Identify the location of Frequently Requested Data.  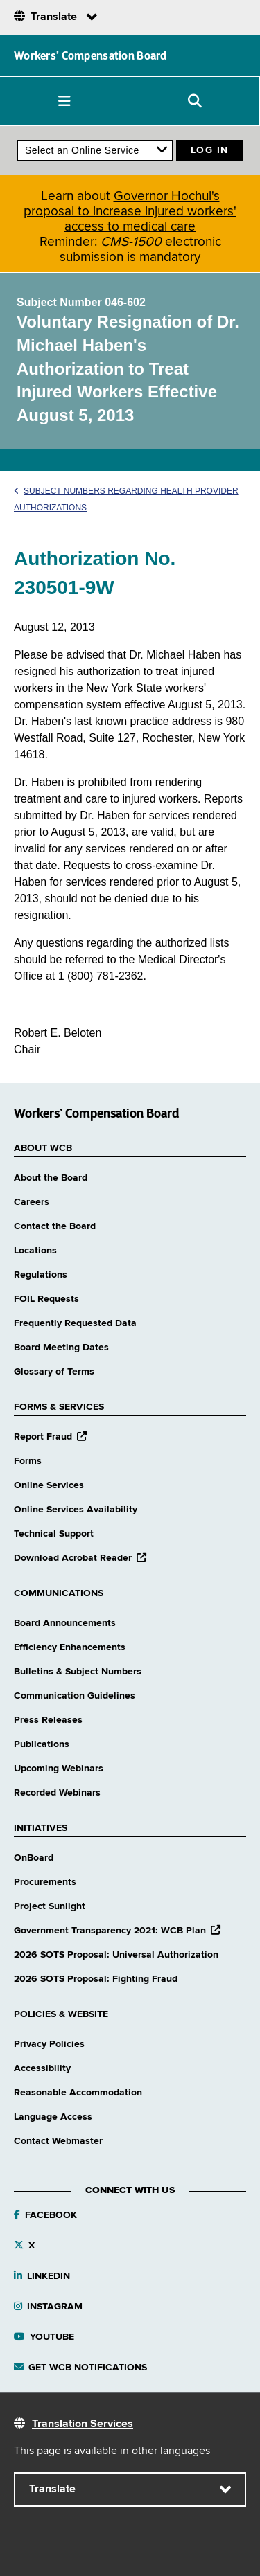
(75, 1323).